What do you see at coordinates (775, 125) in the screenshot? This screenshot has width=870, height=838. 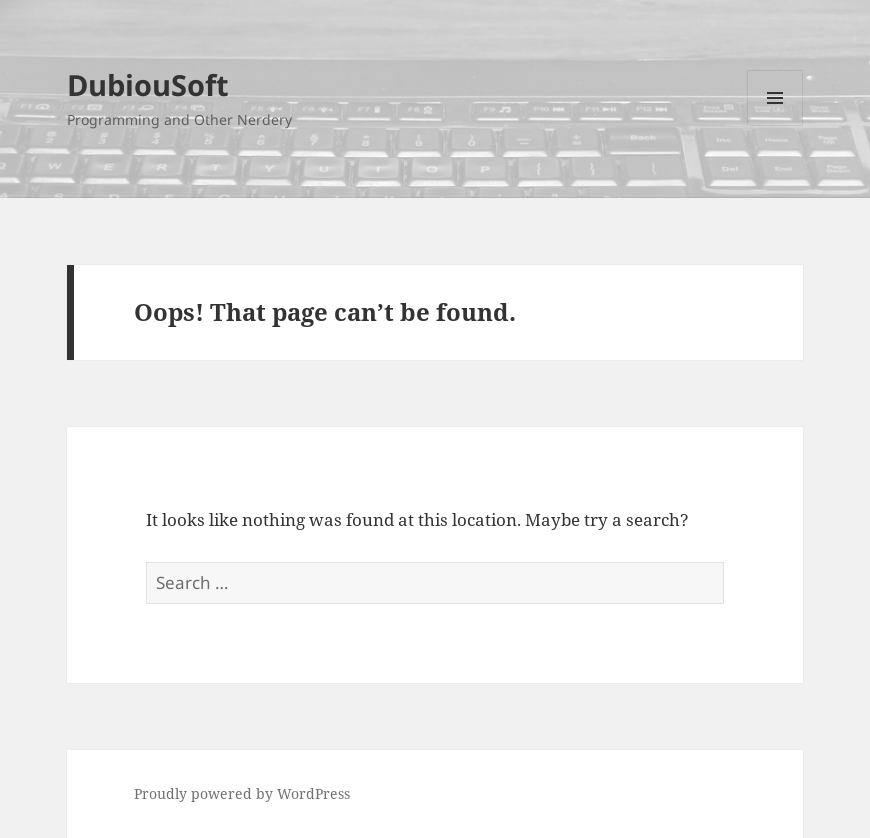 I see `Menu and widgets` at bounding box center [775, 125].